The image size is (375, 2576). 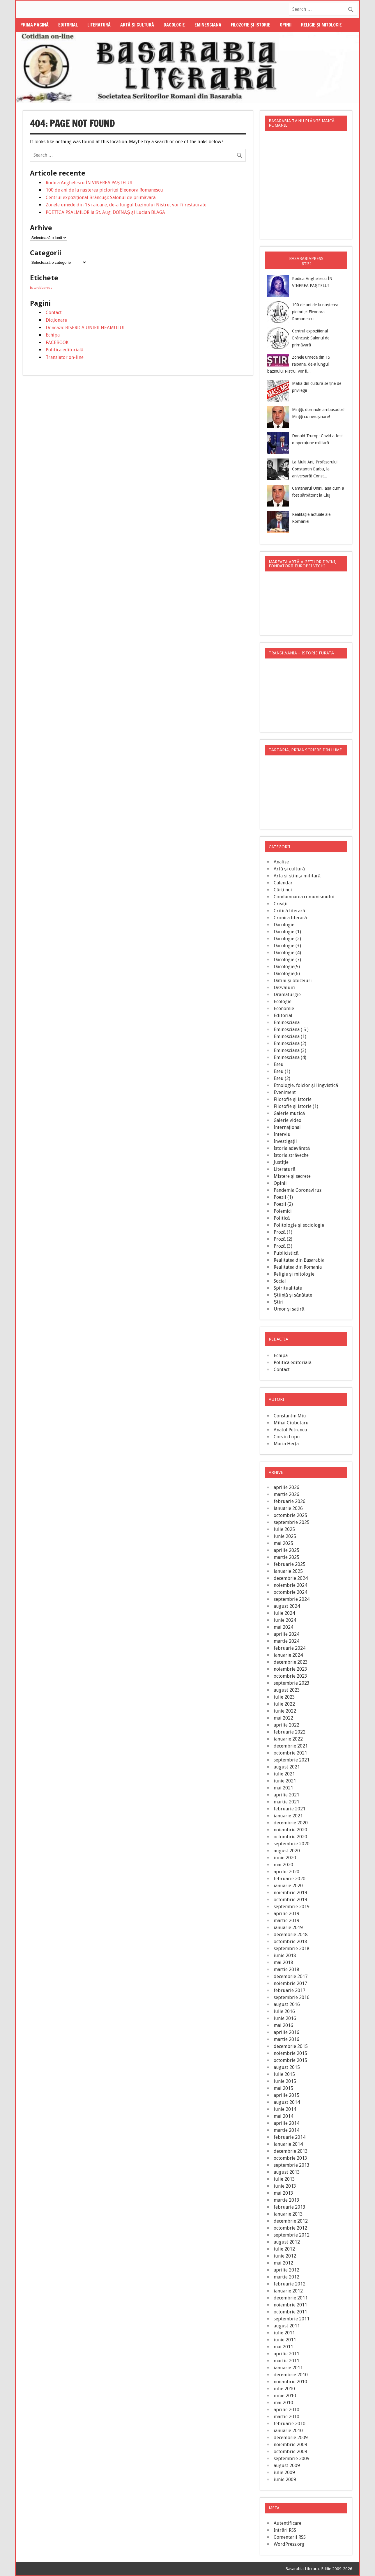 What do you see at coordinates (285, 2081) in the screenshot?
I see `iunie 2015` at bounding box center [285, 2081].